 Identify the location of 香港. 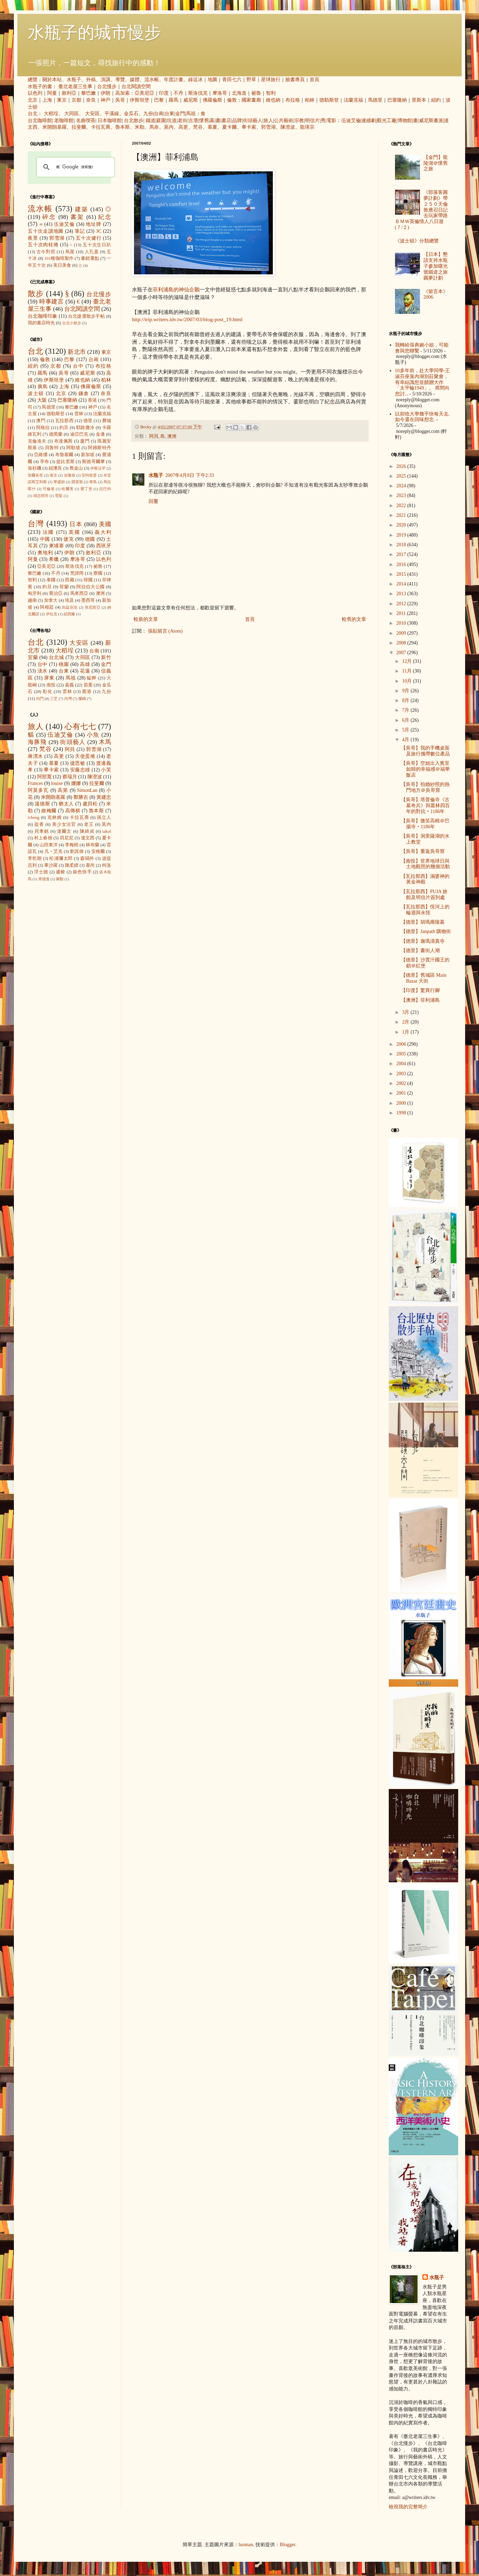
(92, 400).